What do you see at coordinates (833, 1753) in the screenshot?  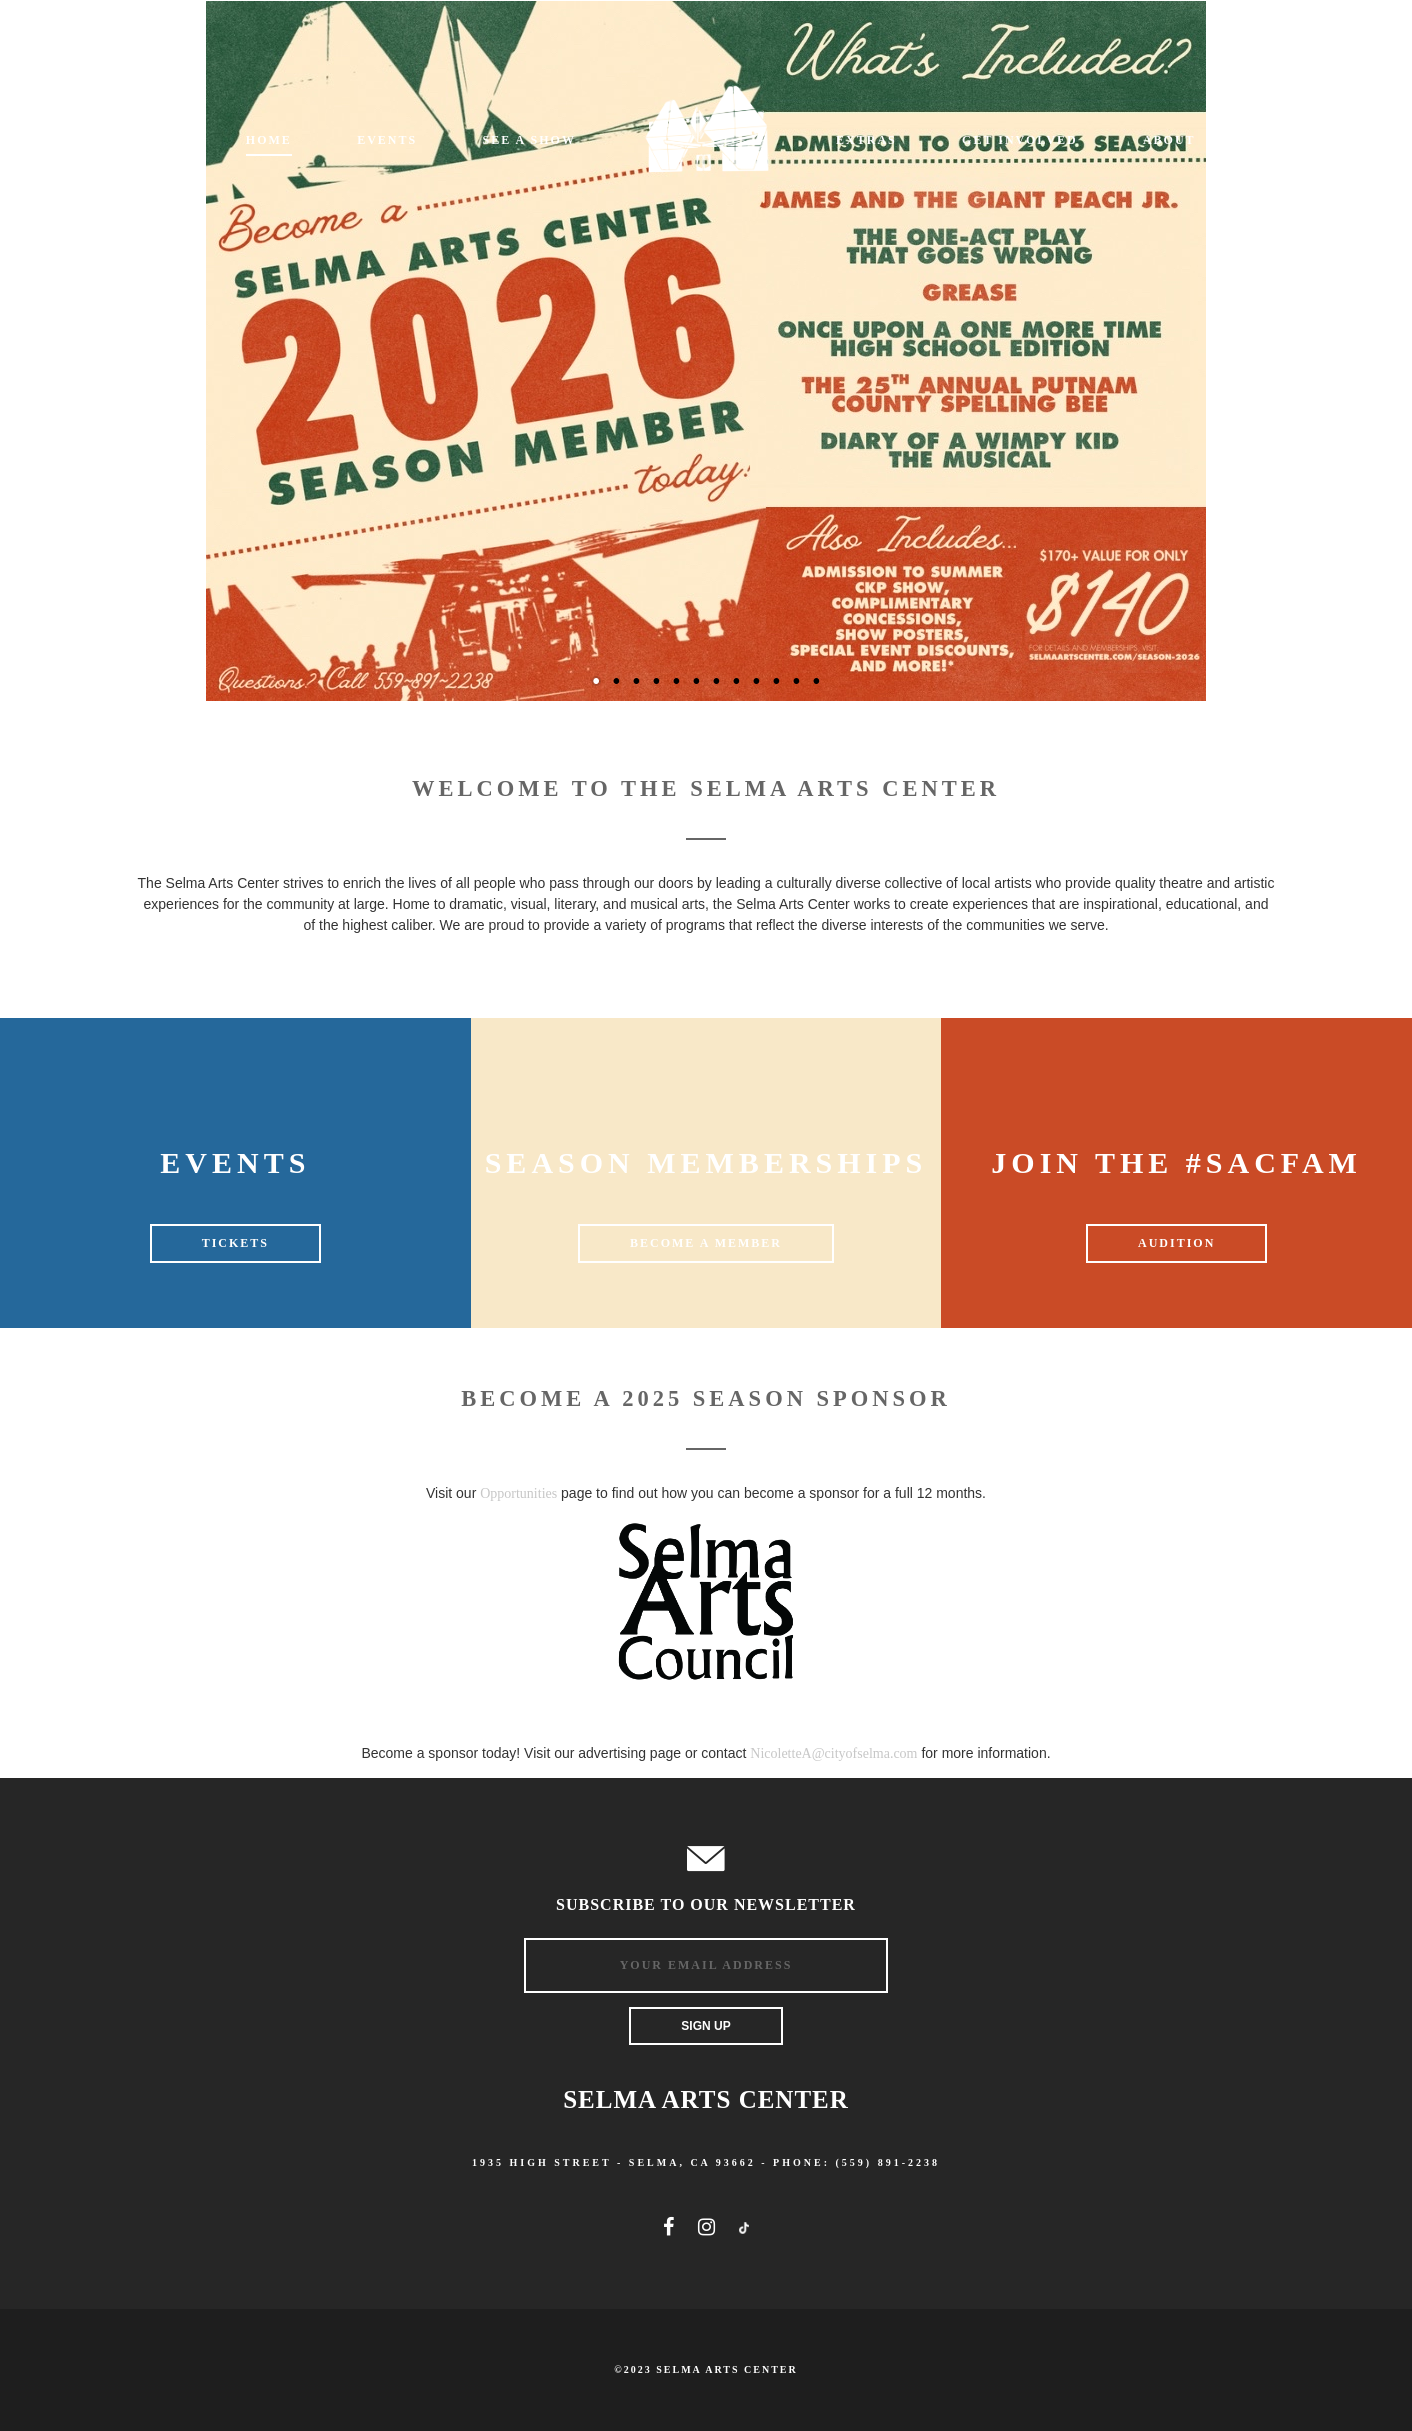 I see `NicoletteA@cityofselma.com` at bounding box center [833, 1753].